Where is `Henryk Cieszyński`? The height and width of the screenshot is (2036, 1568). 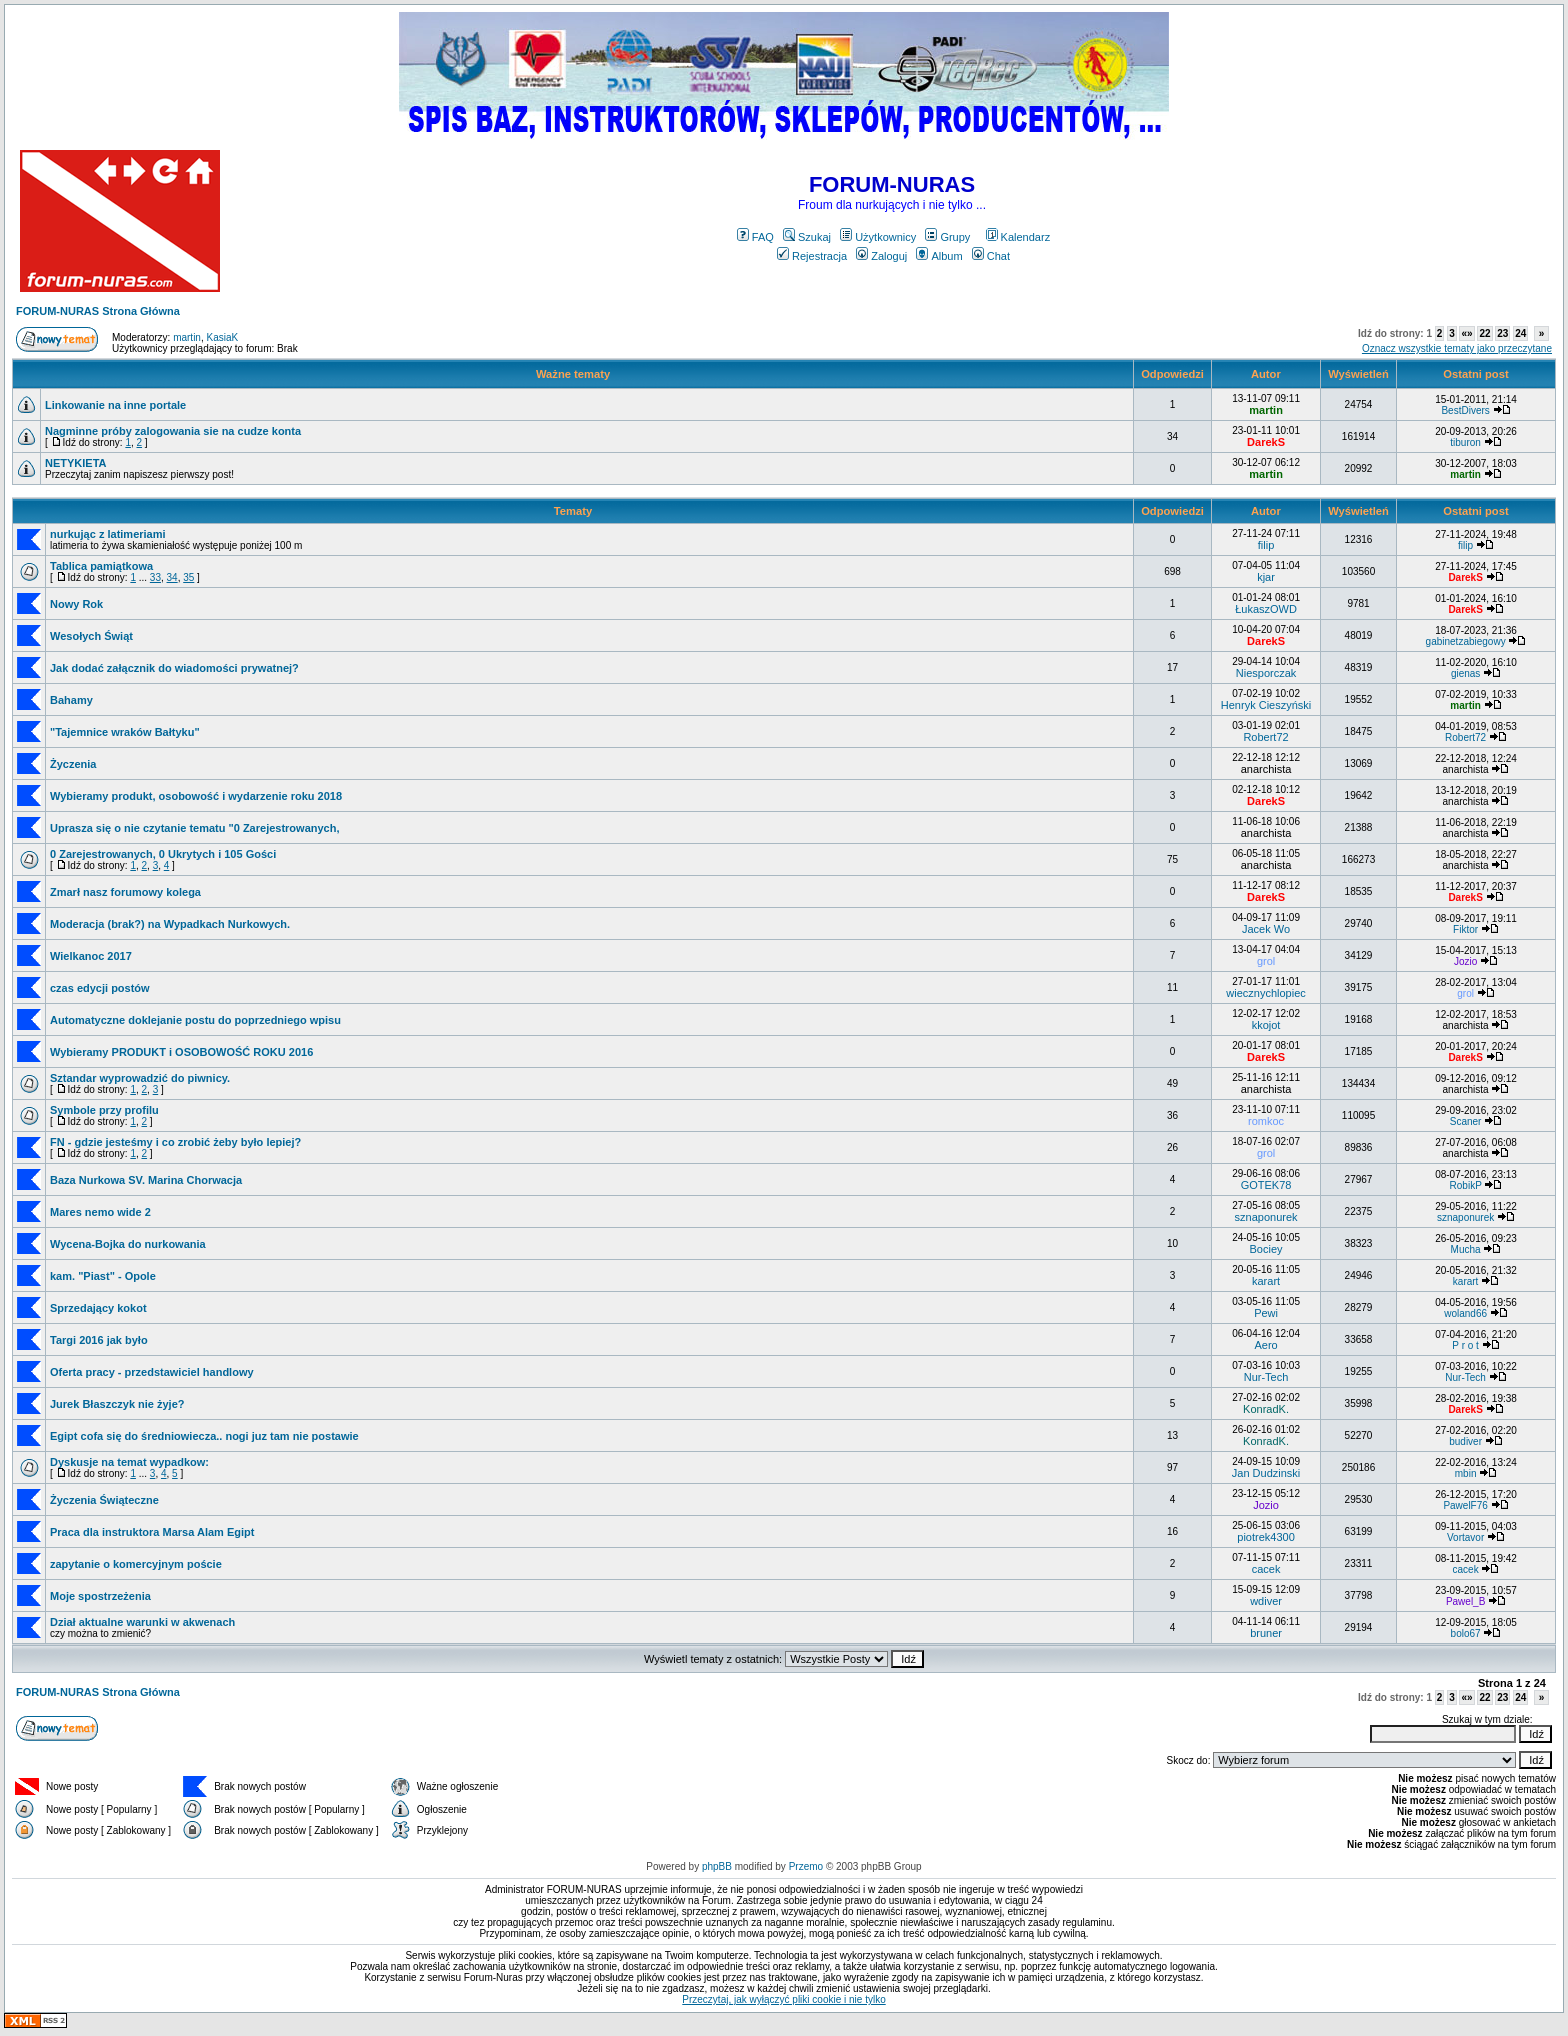
Henryk Cieszyński is located at coordinates (1266, 705).